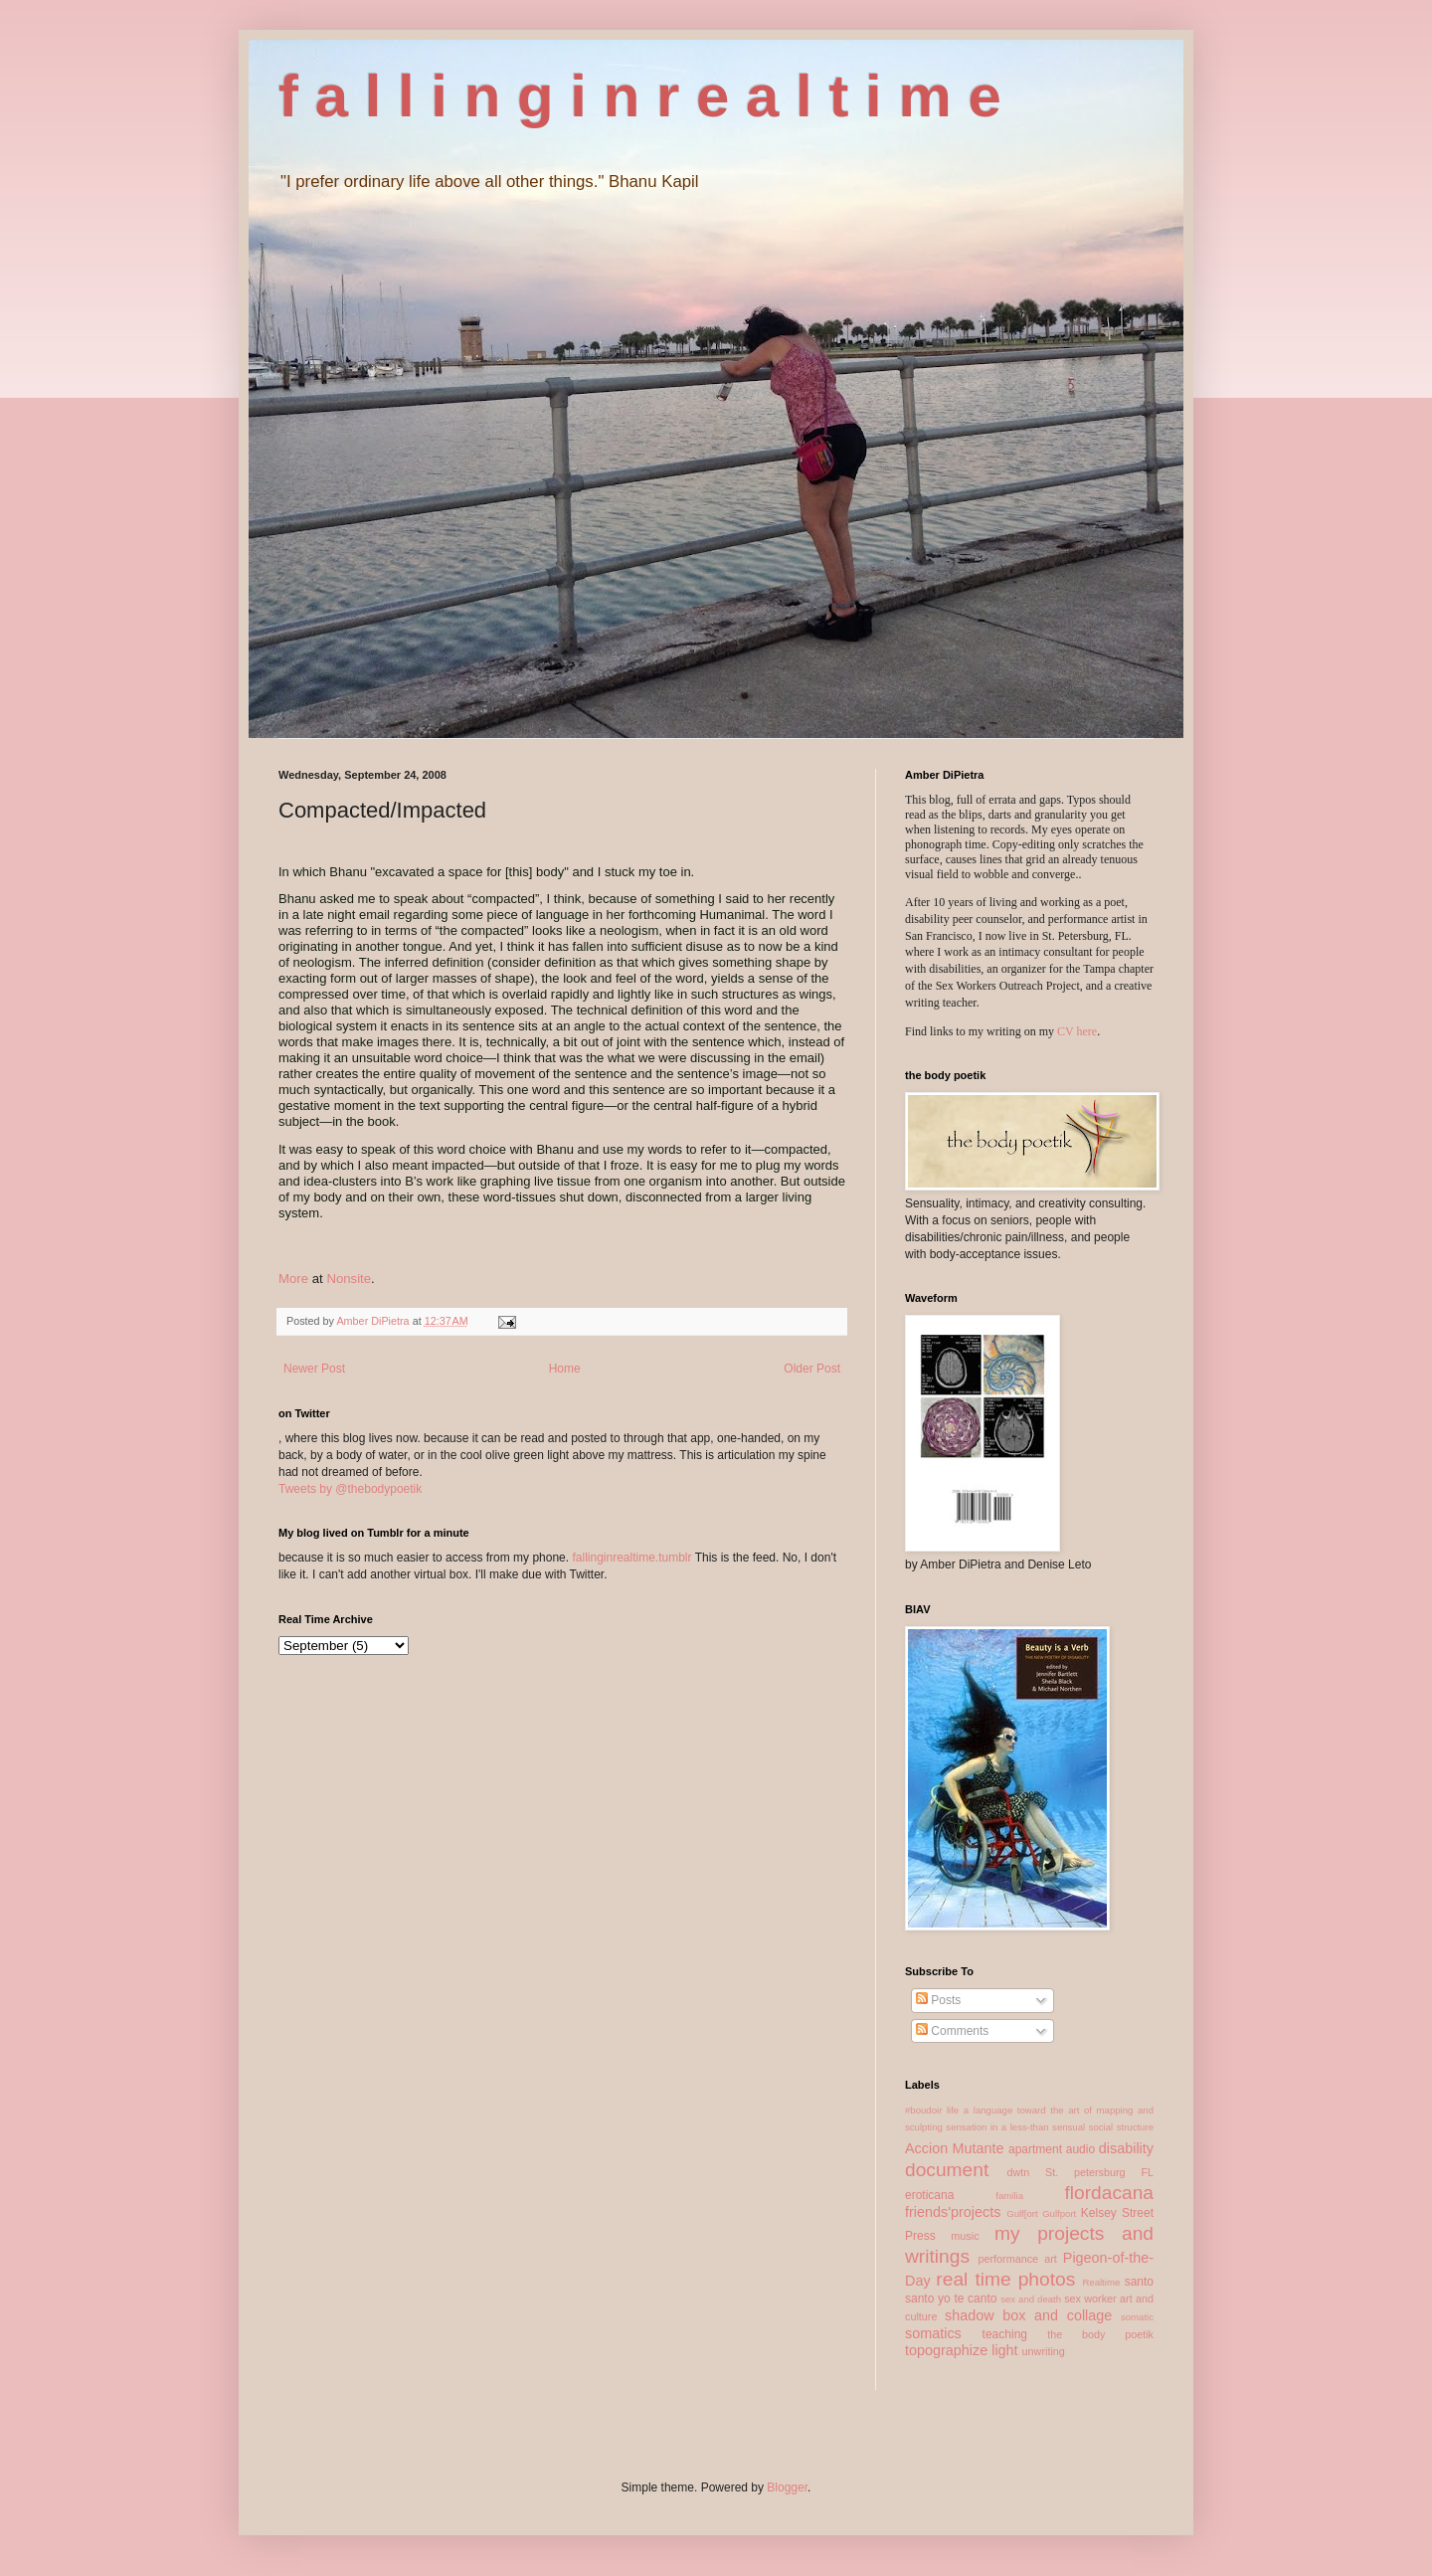 The width and height of the screenshot is (1432, 2576). I want to click on sex and death, so click(1030, 2299).